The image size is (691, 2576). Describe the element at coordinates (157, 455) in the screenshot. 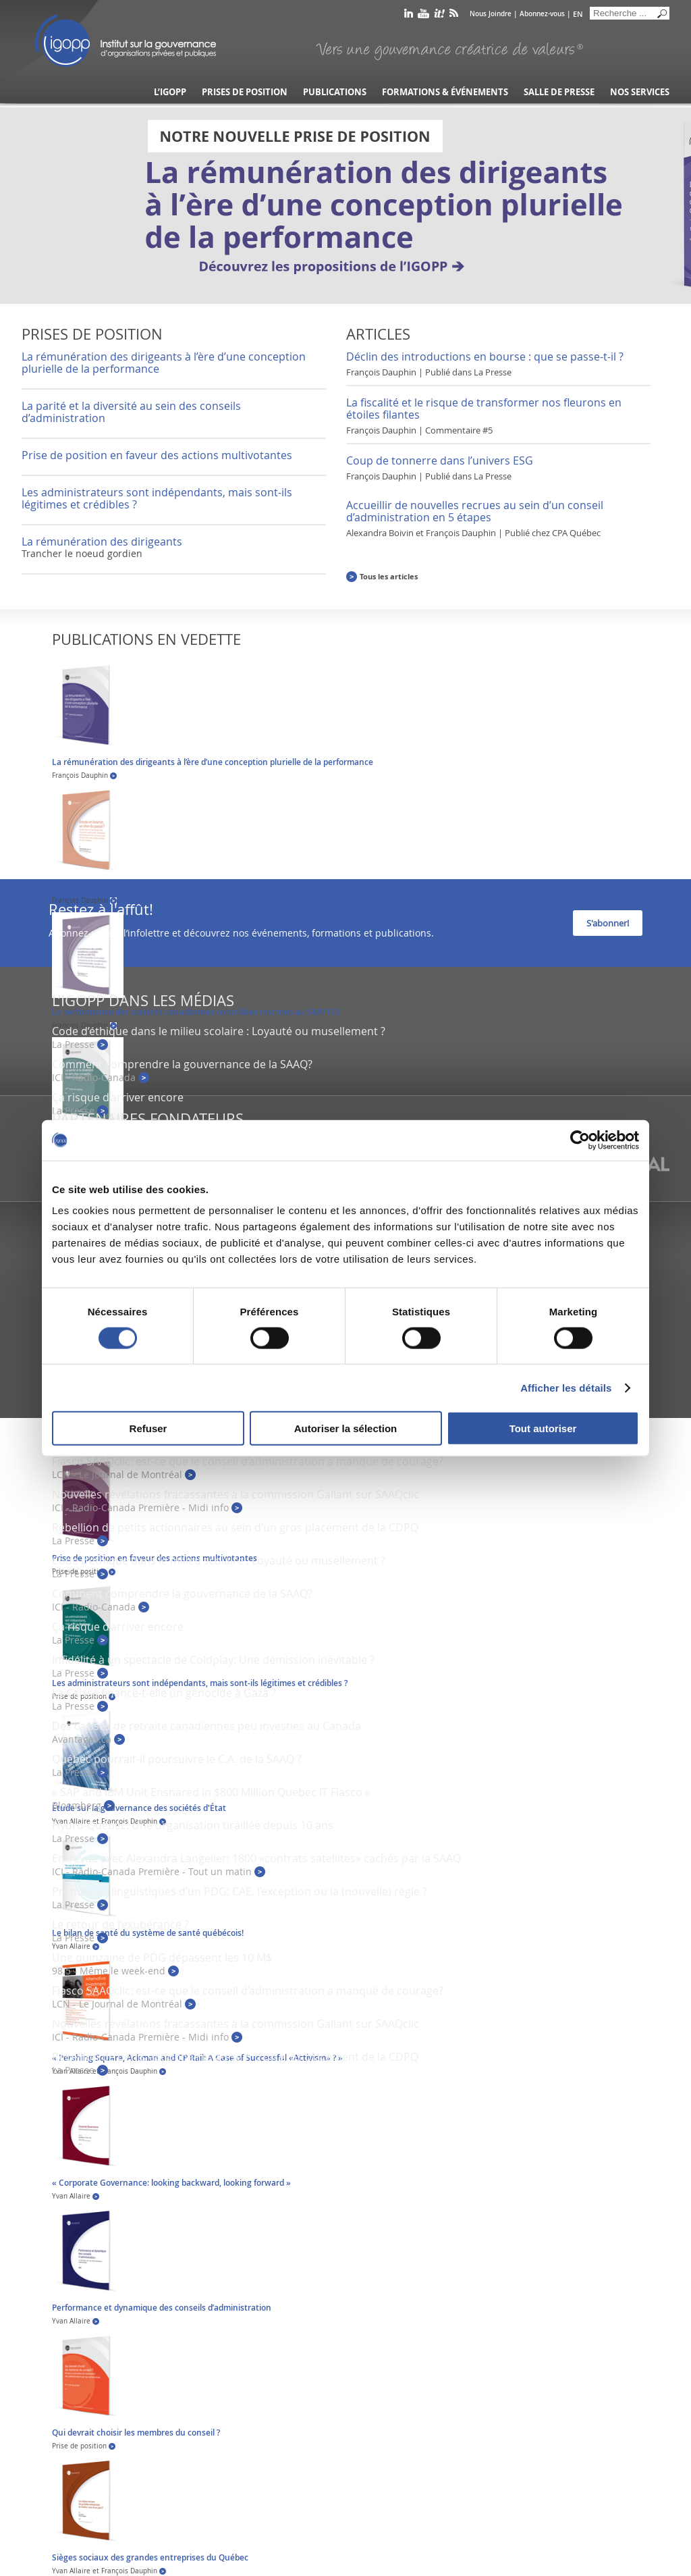

I see `Prise de position en faveur des actions multivotantes` at that location.